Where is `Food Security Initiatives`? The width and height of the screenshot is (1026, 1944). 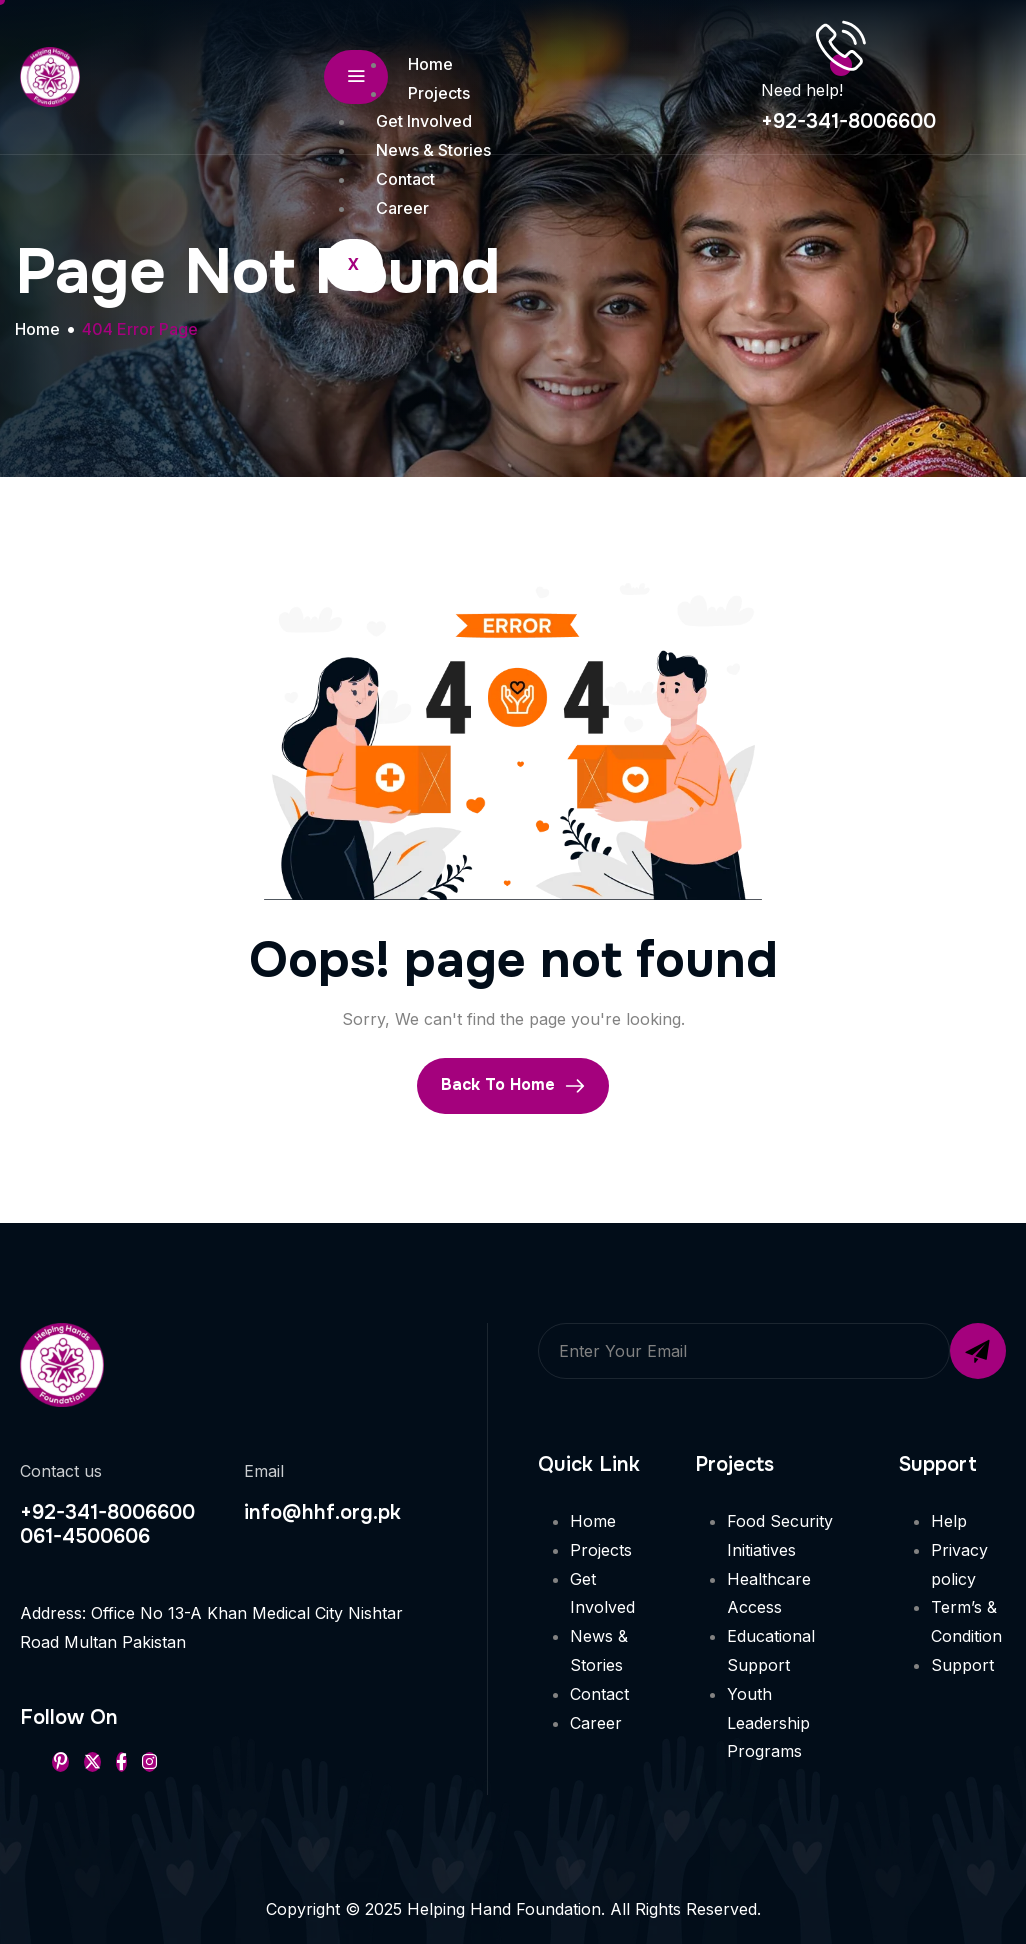 Food Security Initiatives is located at coordinates (780, 1535).